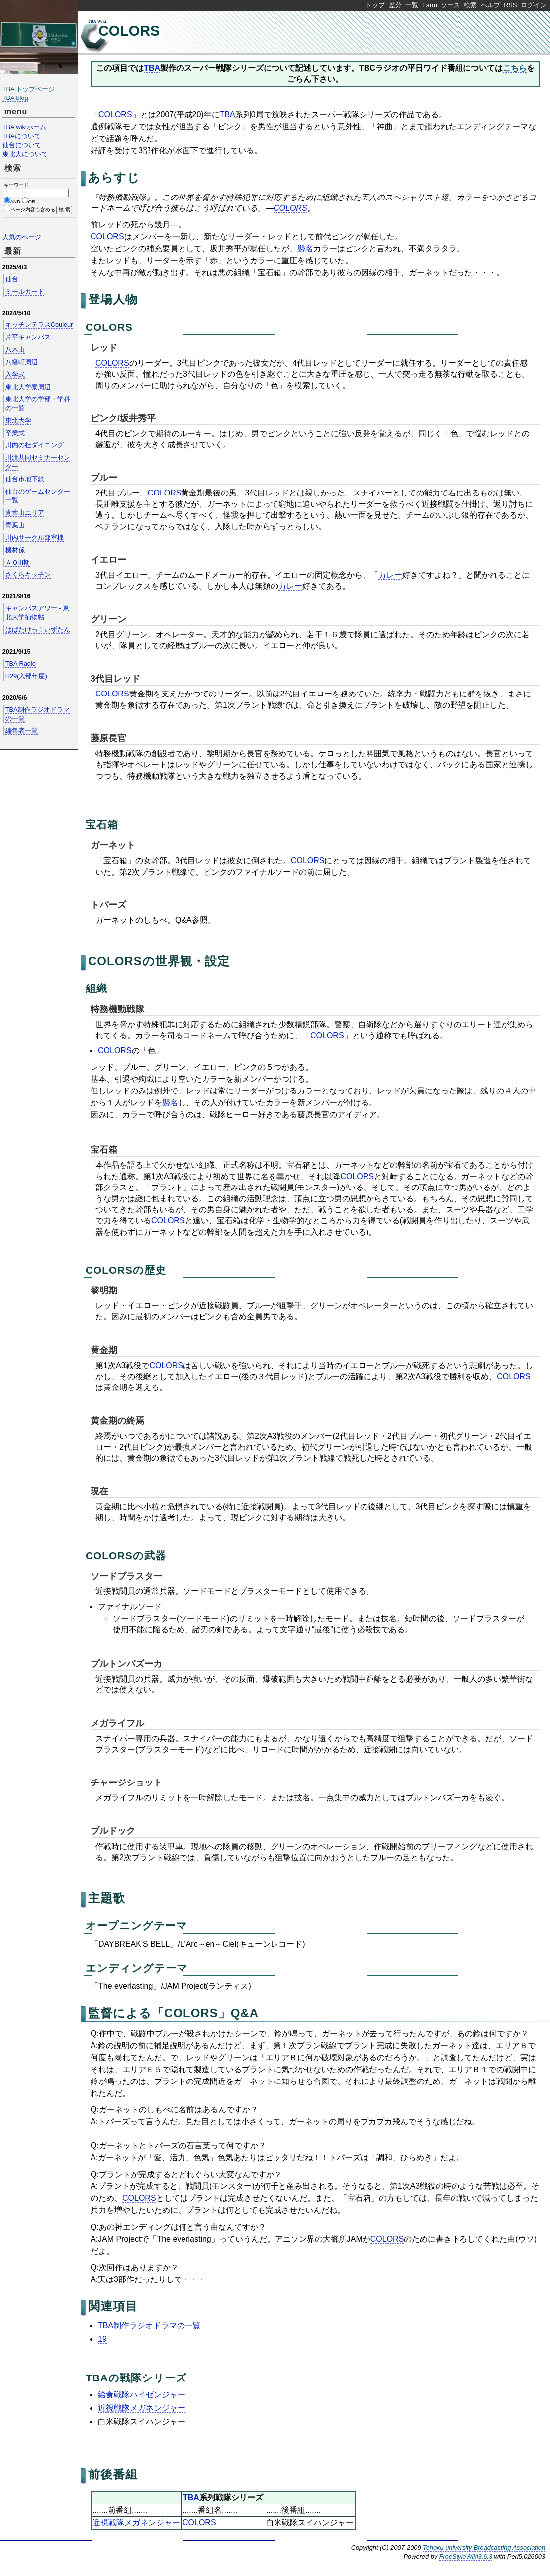  Describe the element at coordinates (15, 525) in the screenshot. I see `青葉山` at that location.